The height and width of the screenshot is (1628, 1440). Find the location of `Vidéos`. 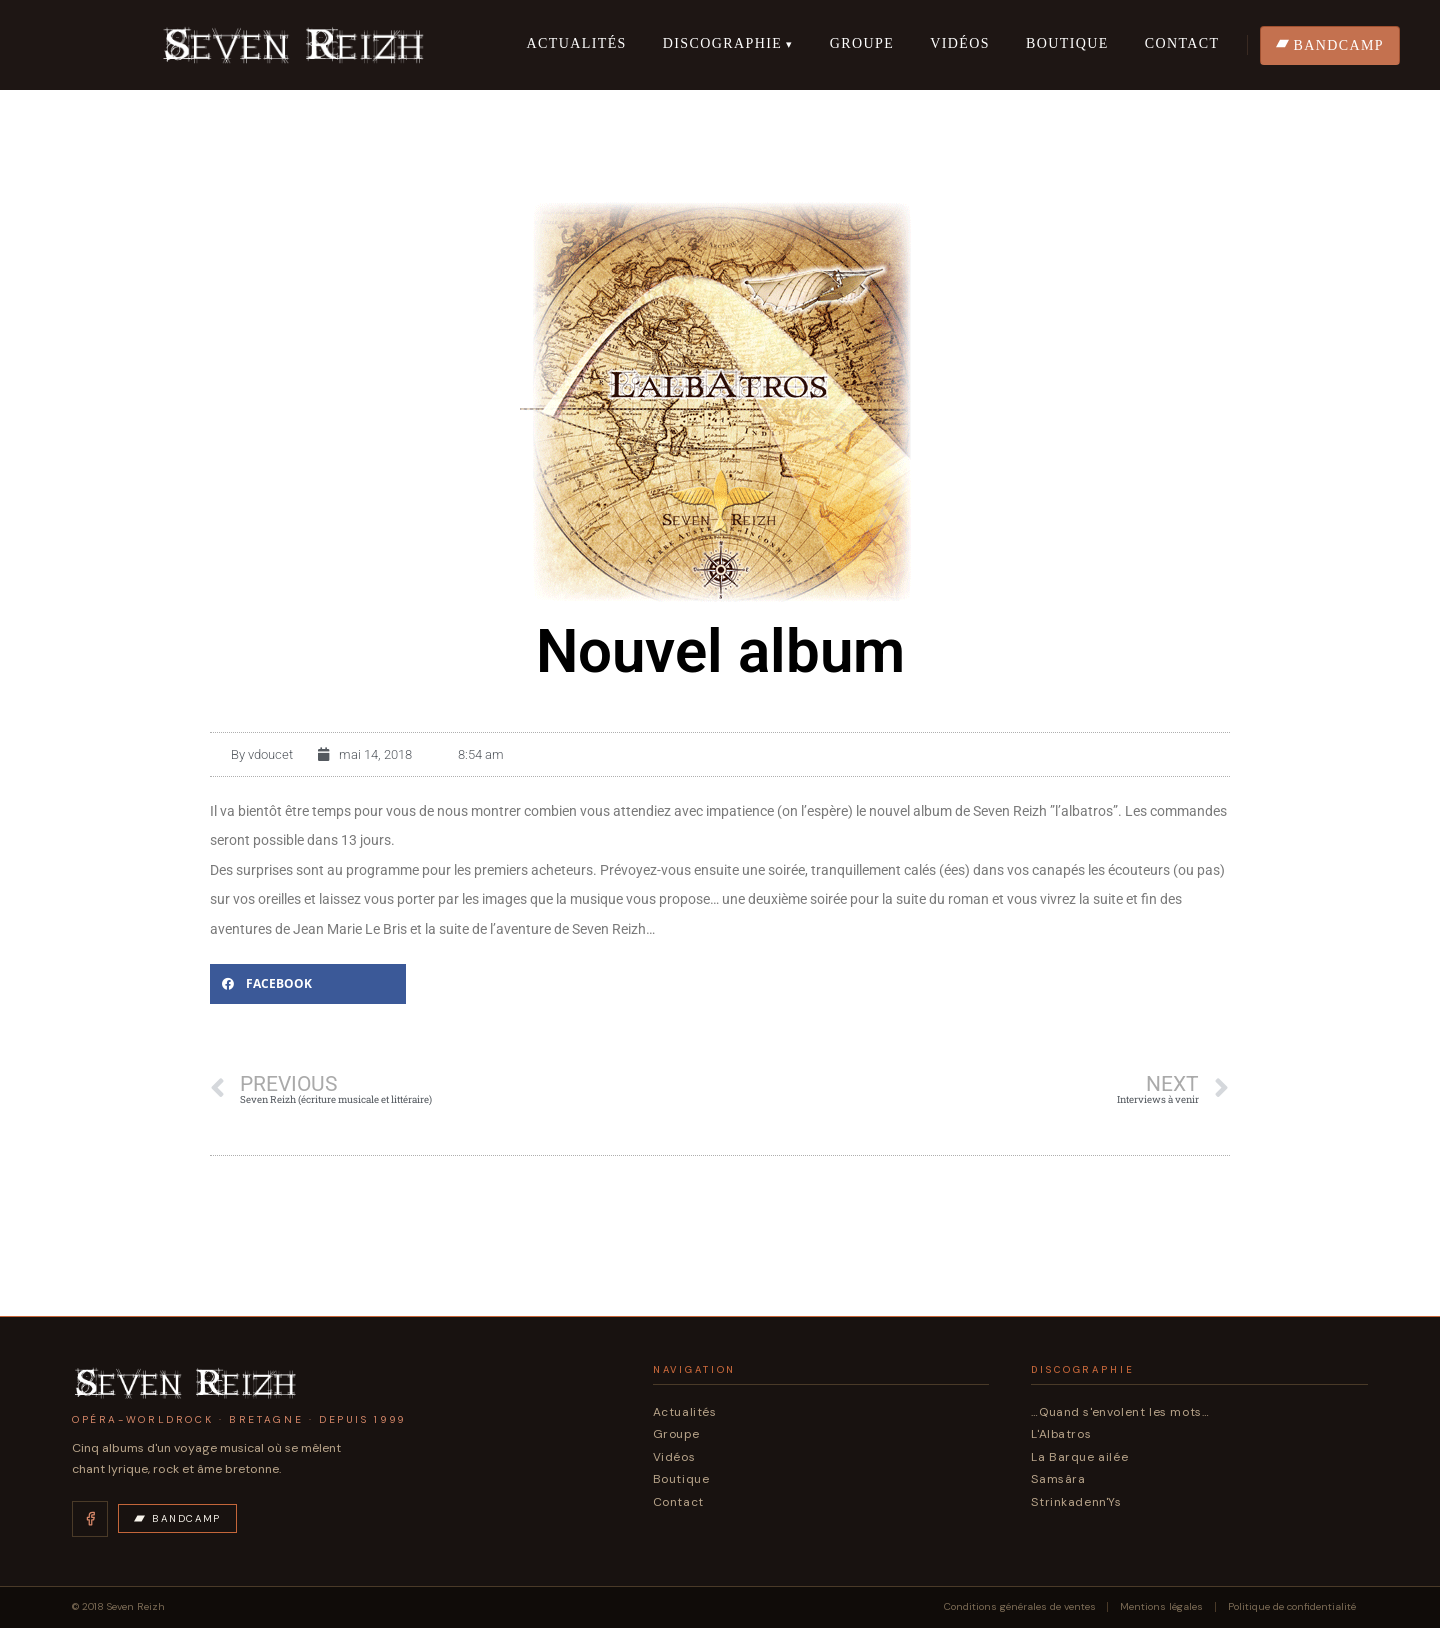

Vidéos is located at coordinates (960, 43).